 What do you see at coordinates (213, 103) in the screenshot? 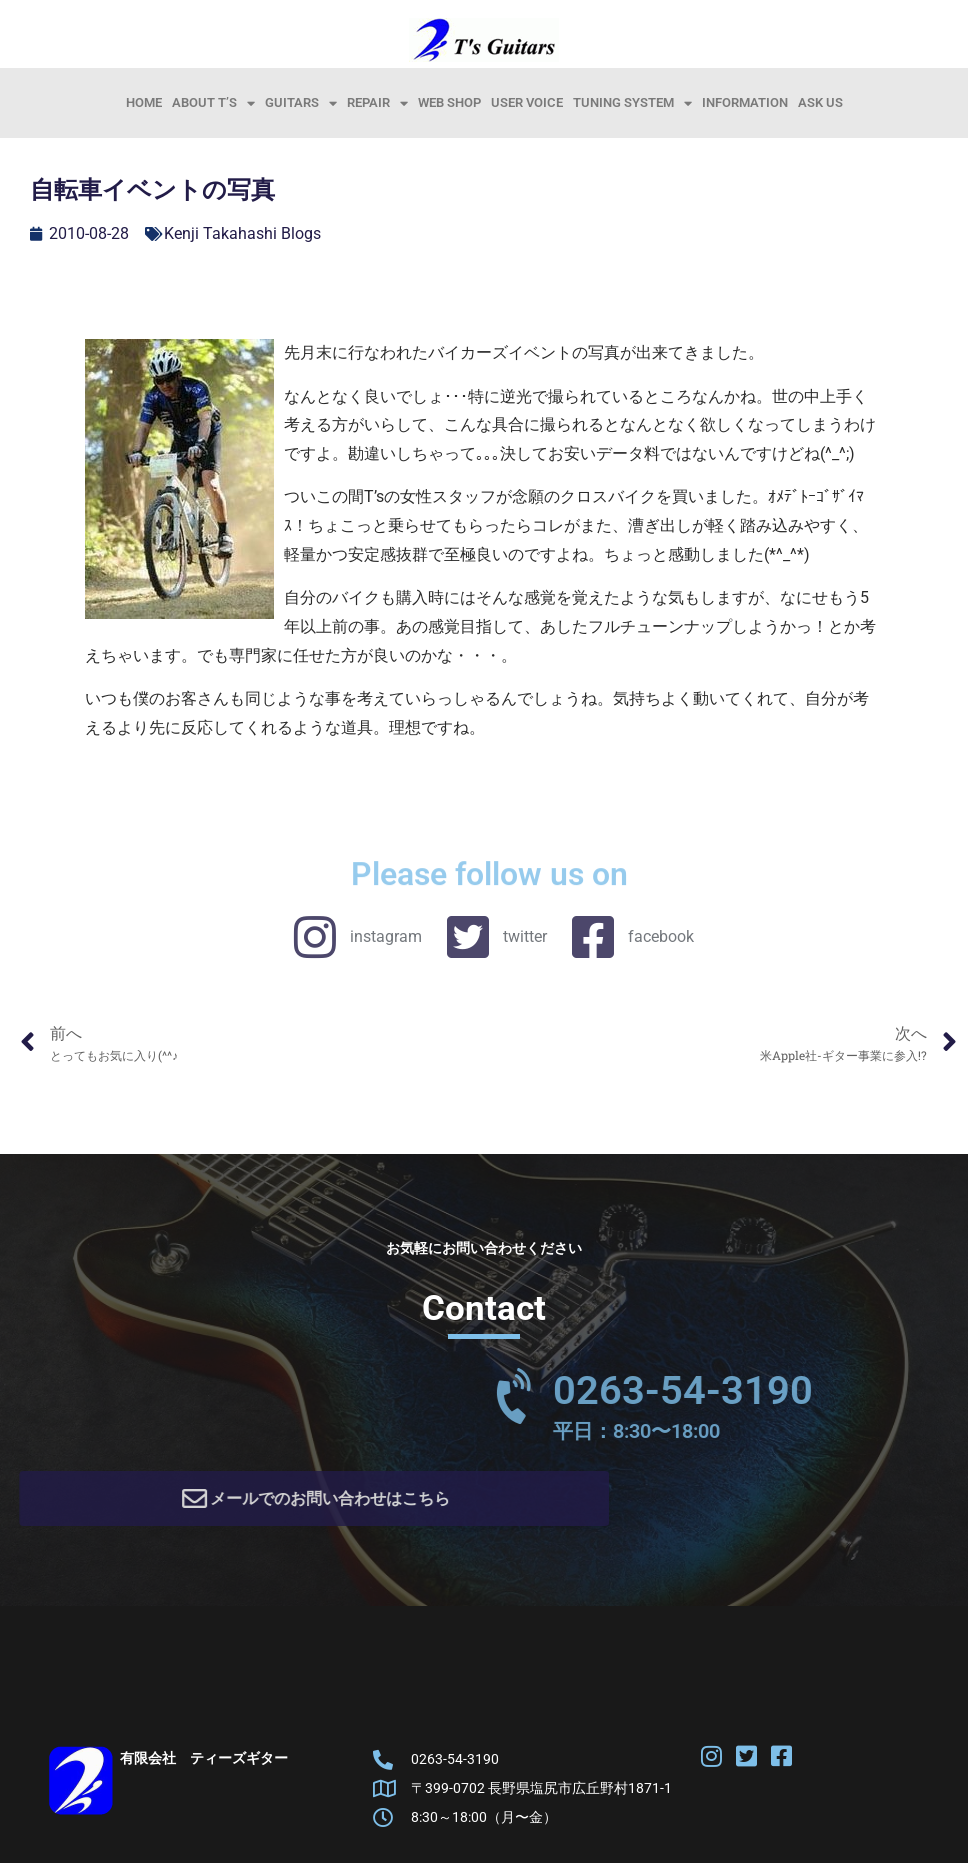
I see `About T’s` at bounding box center [213, 103].